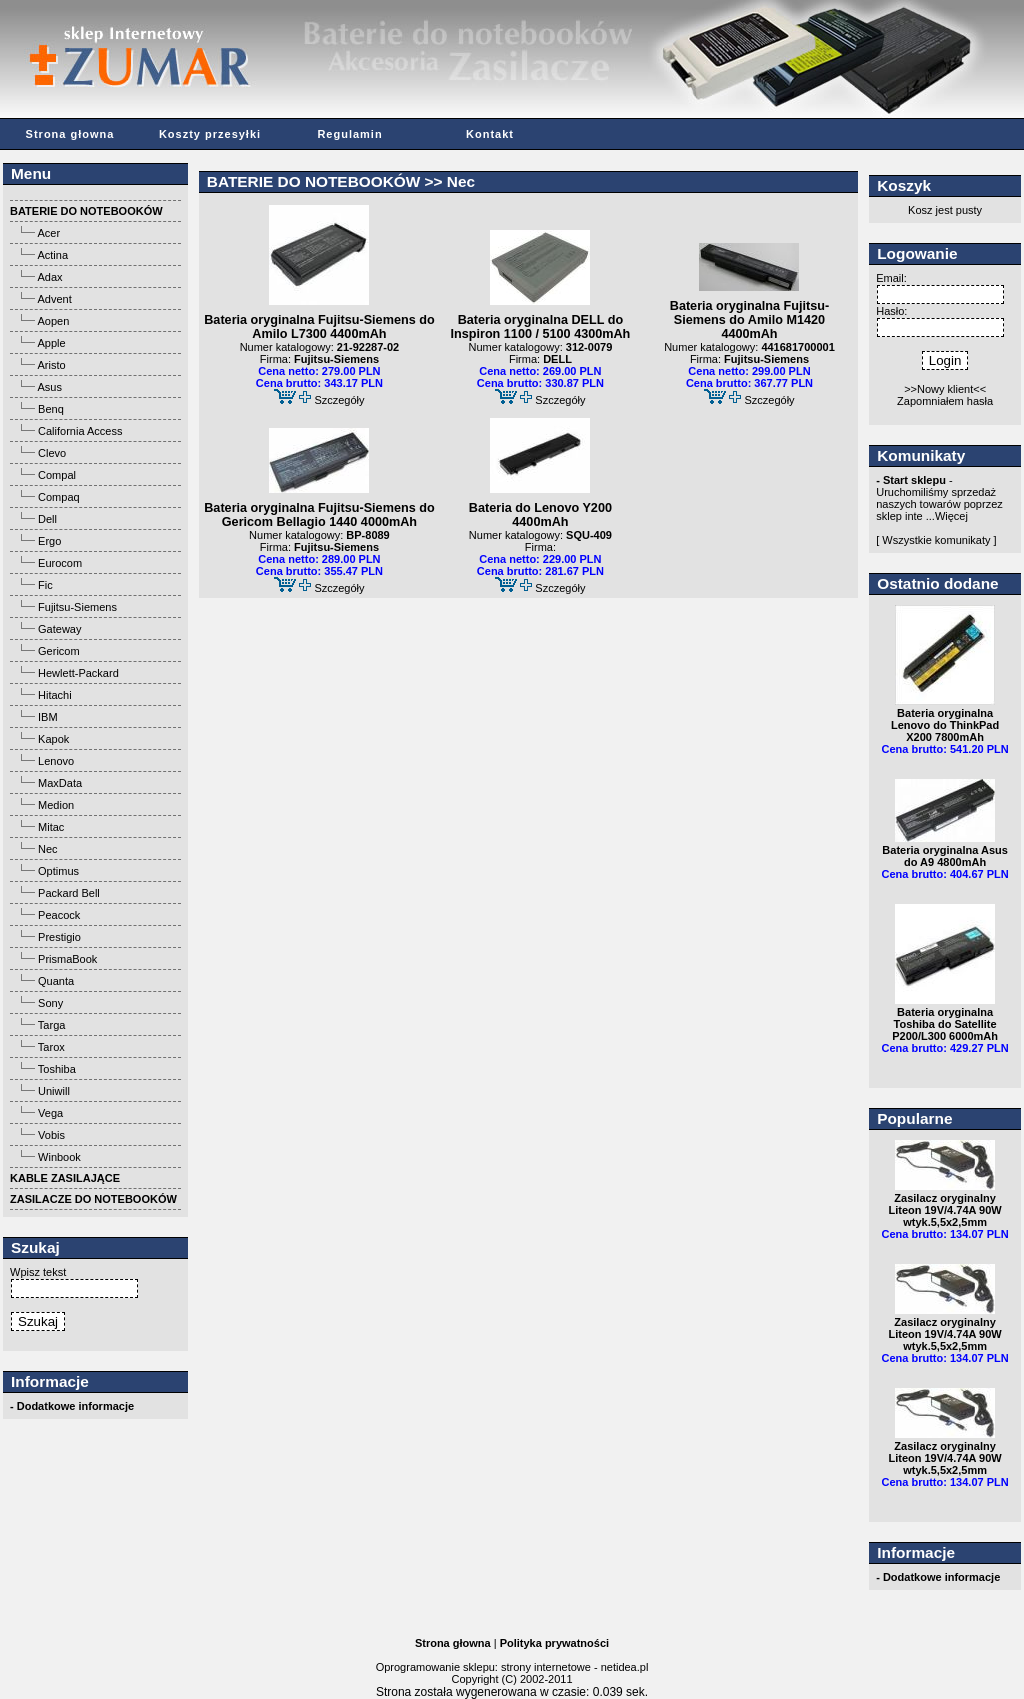  Describe the element at coordinates (56, 981) in the screenshot. I see `Quanta` at that location.